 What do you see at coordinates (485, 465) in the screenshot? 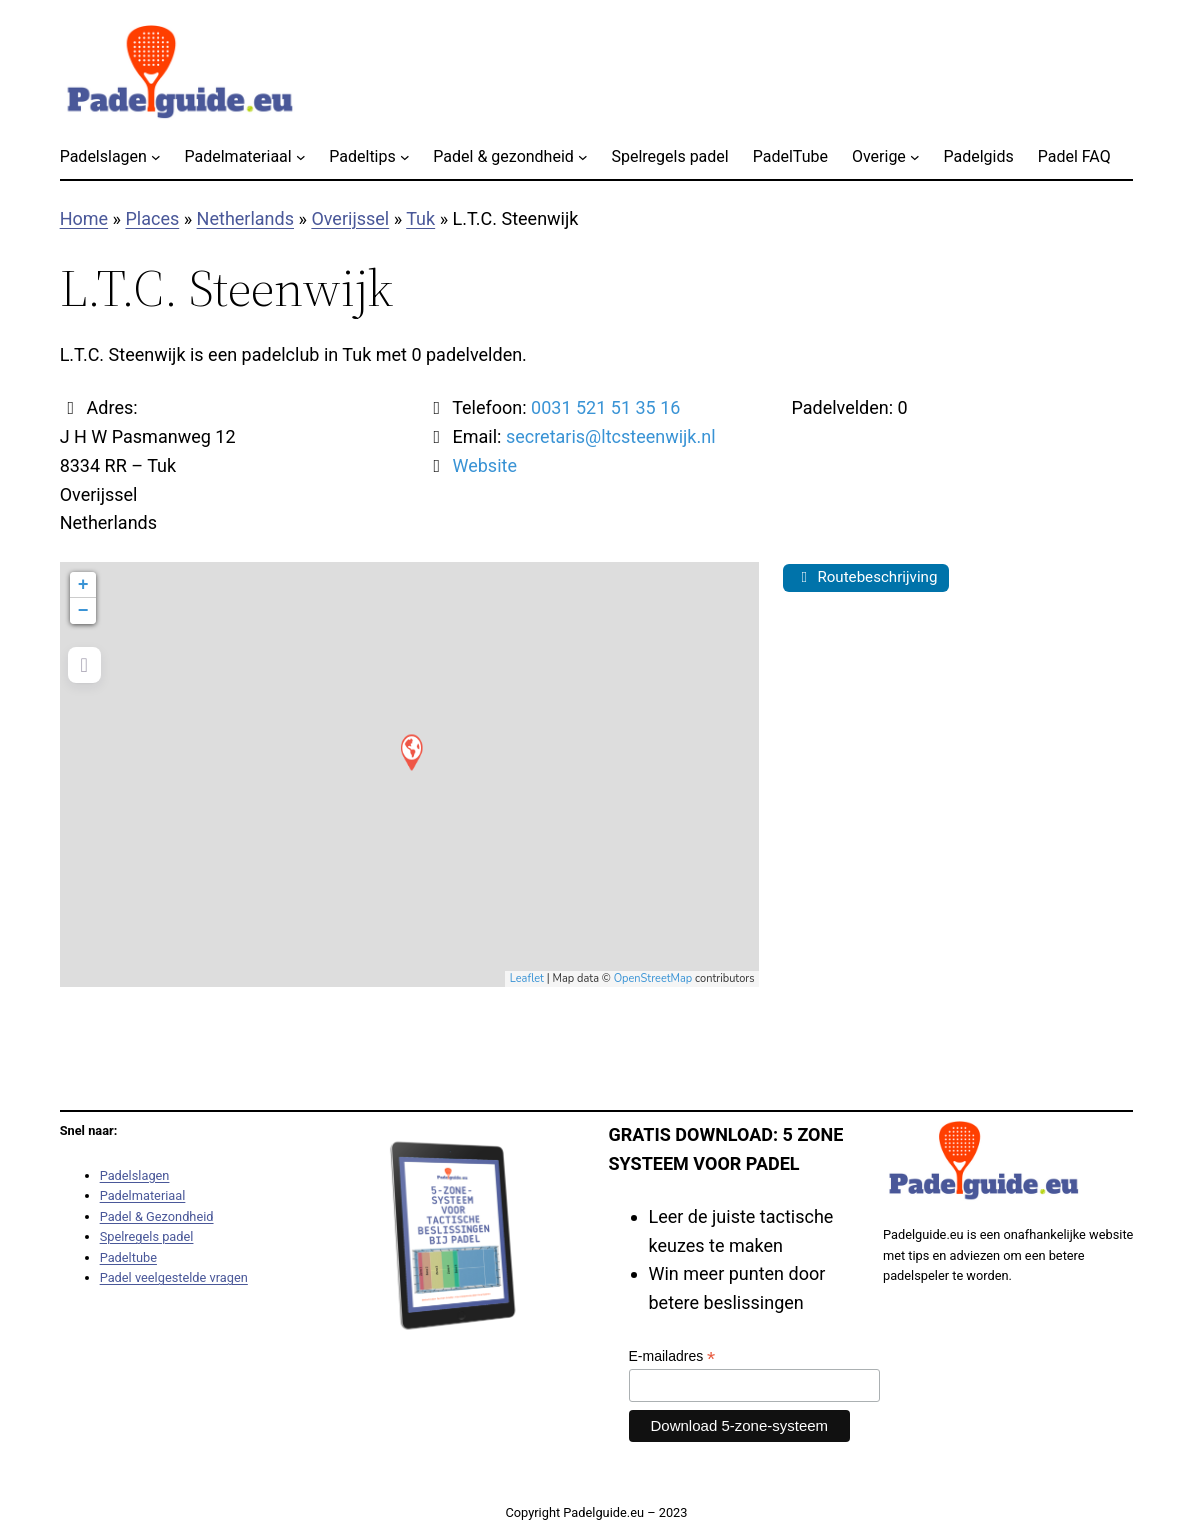
I see `Website` at bounding box center [485, 465].